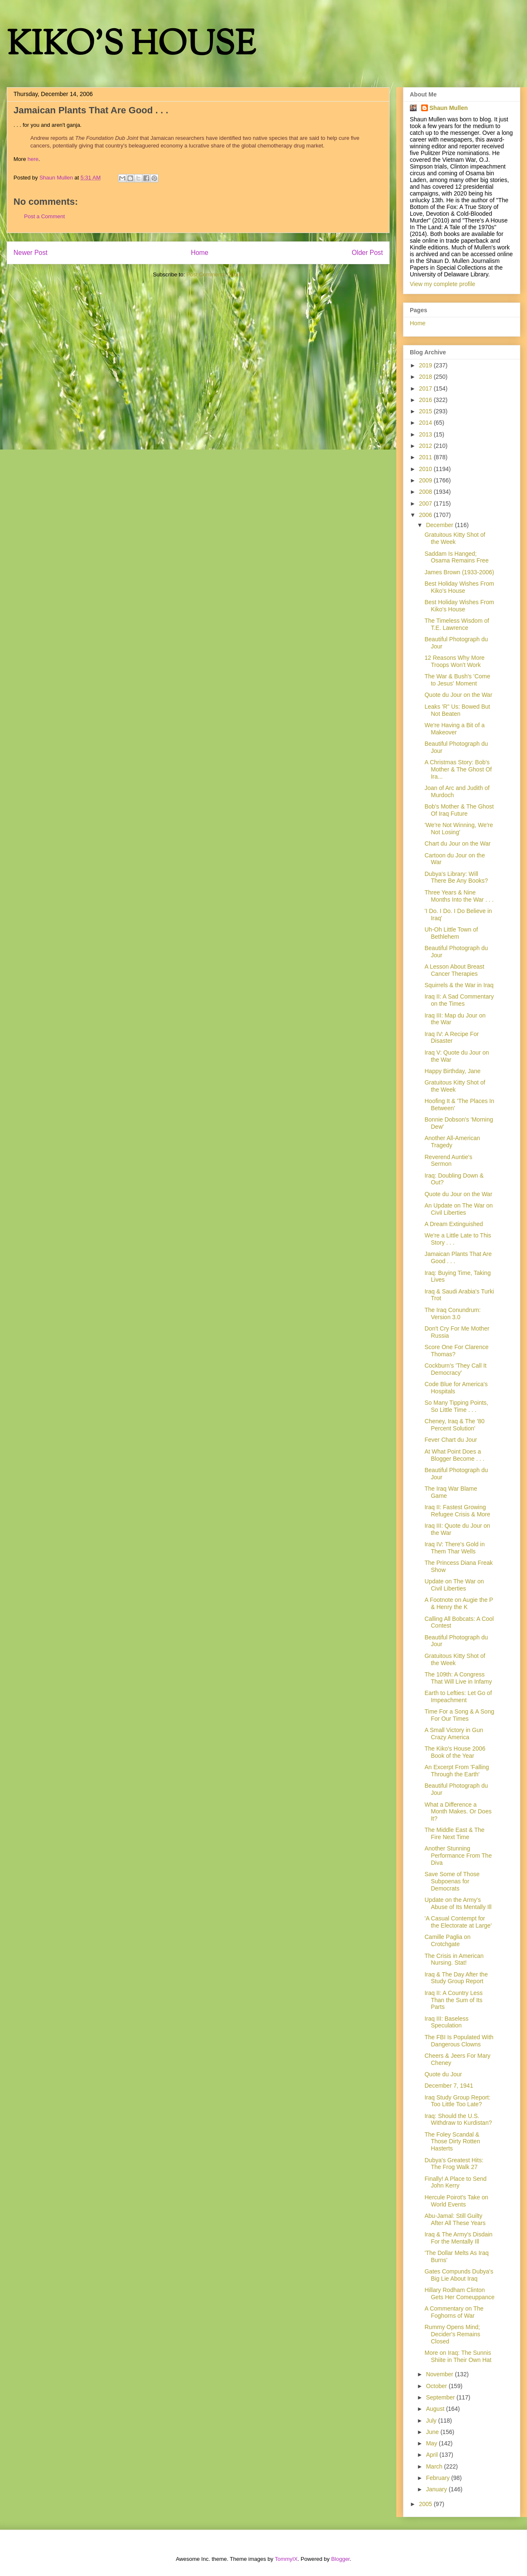 The width and height of the screenshot is (527, 2576). What do you see at coordinates (426, 503) in the screenshot?
I see `2007` at bounding box center [426, 503].